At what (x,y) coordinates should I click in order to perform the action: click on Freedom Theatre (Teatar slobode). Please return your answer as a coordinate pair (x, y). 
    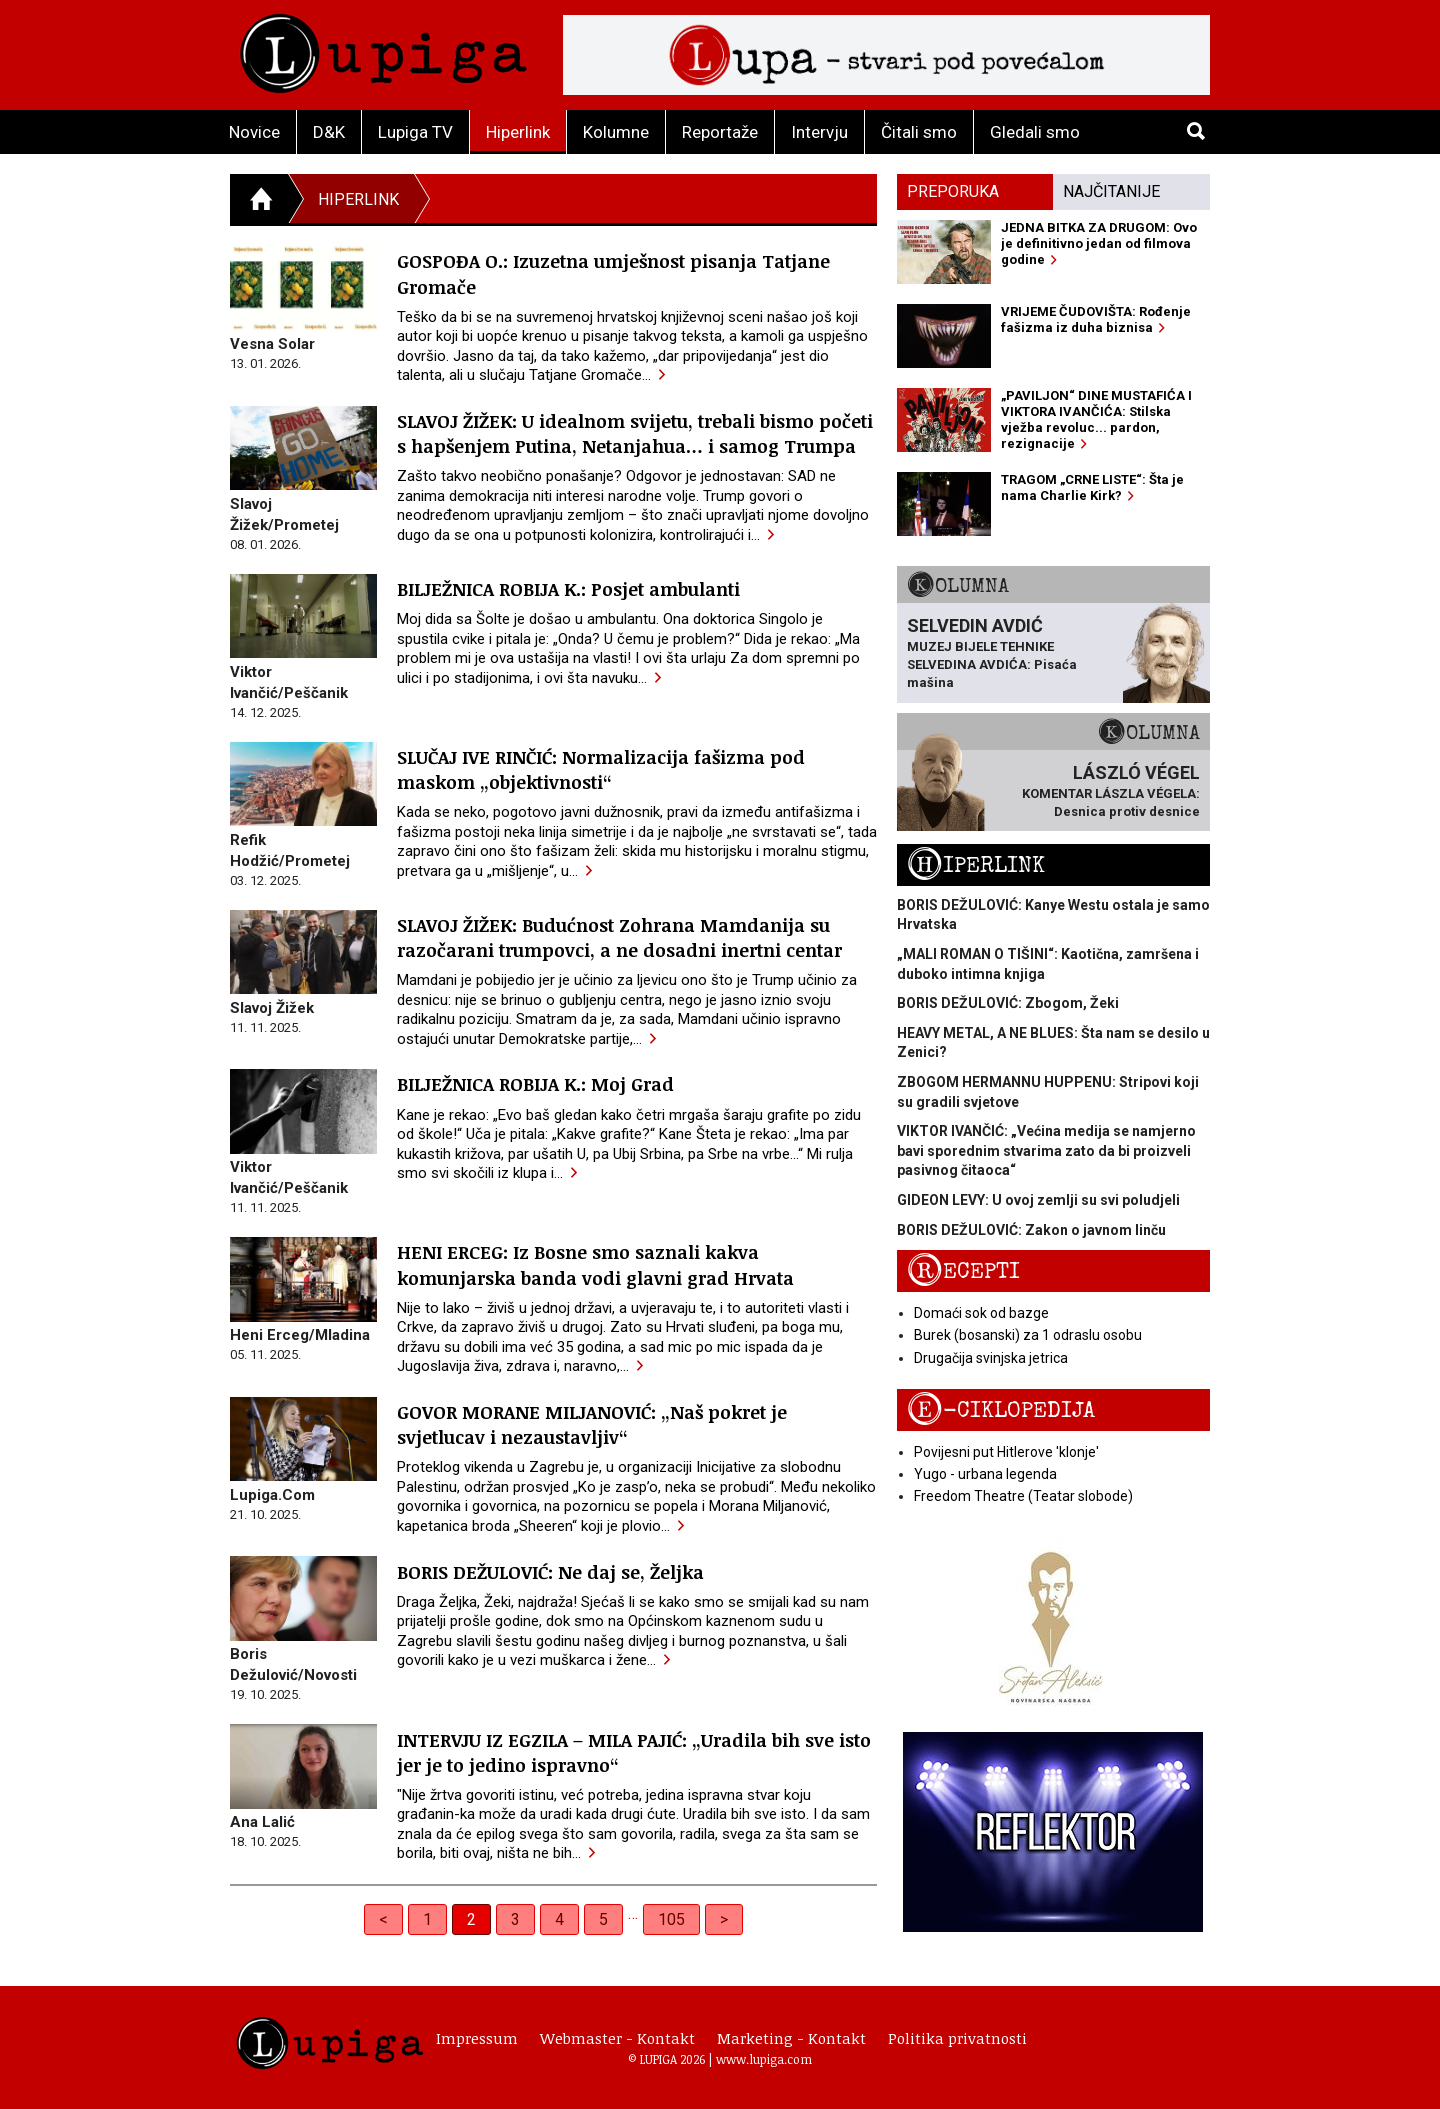
    Looking at the image, I should click on (1023, 1496).